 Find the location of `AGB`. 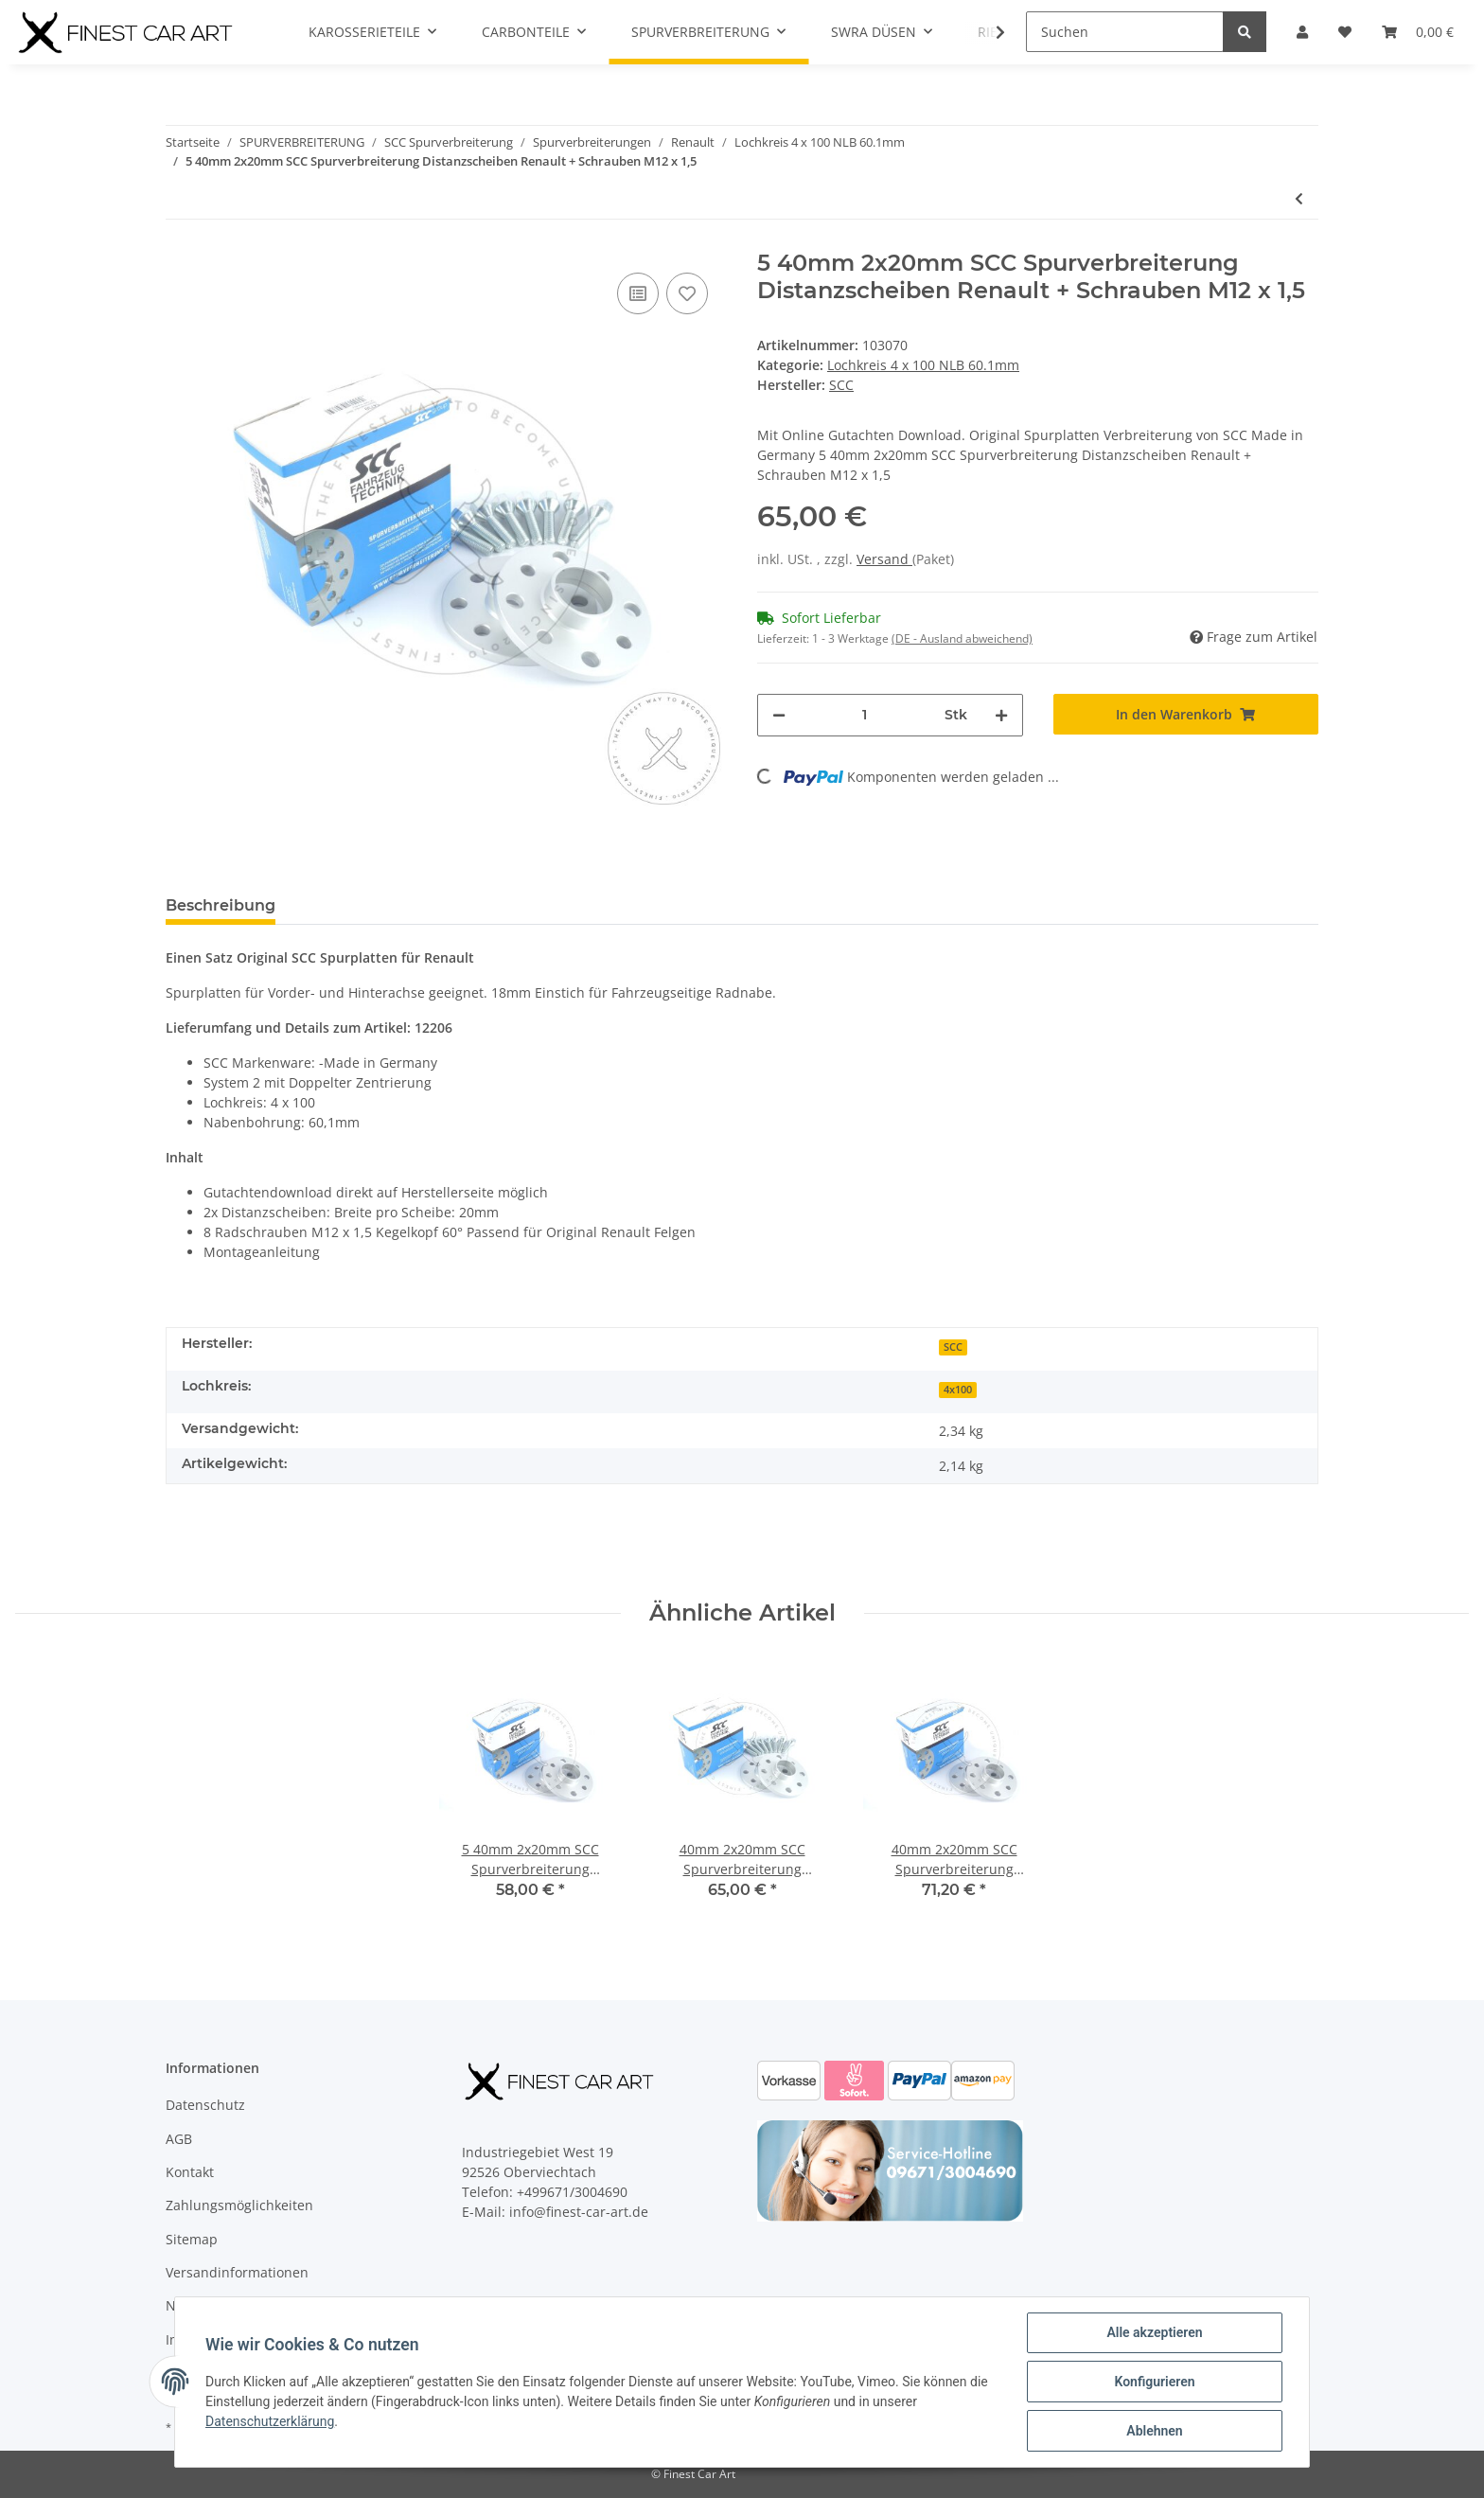

AGB is located at coordinates (179, 2139).